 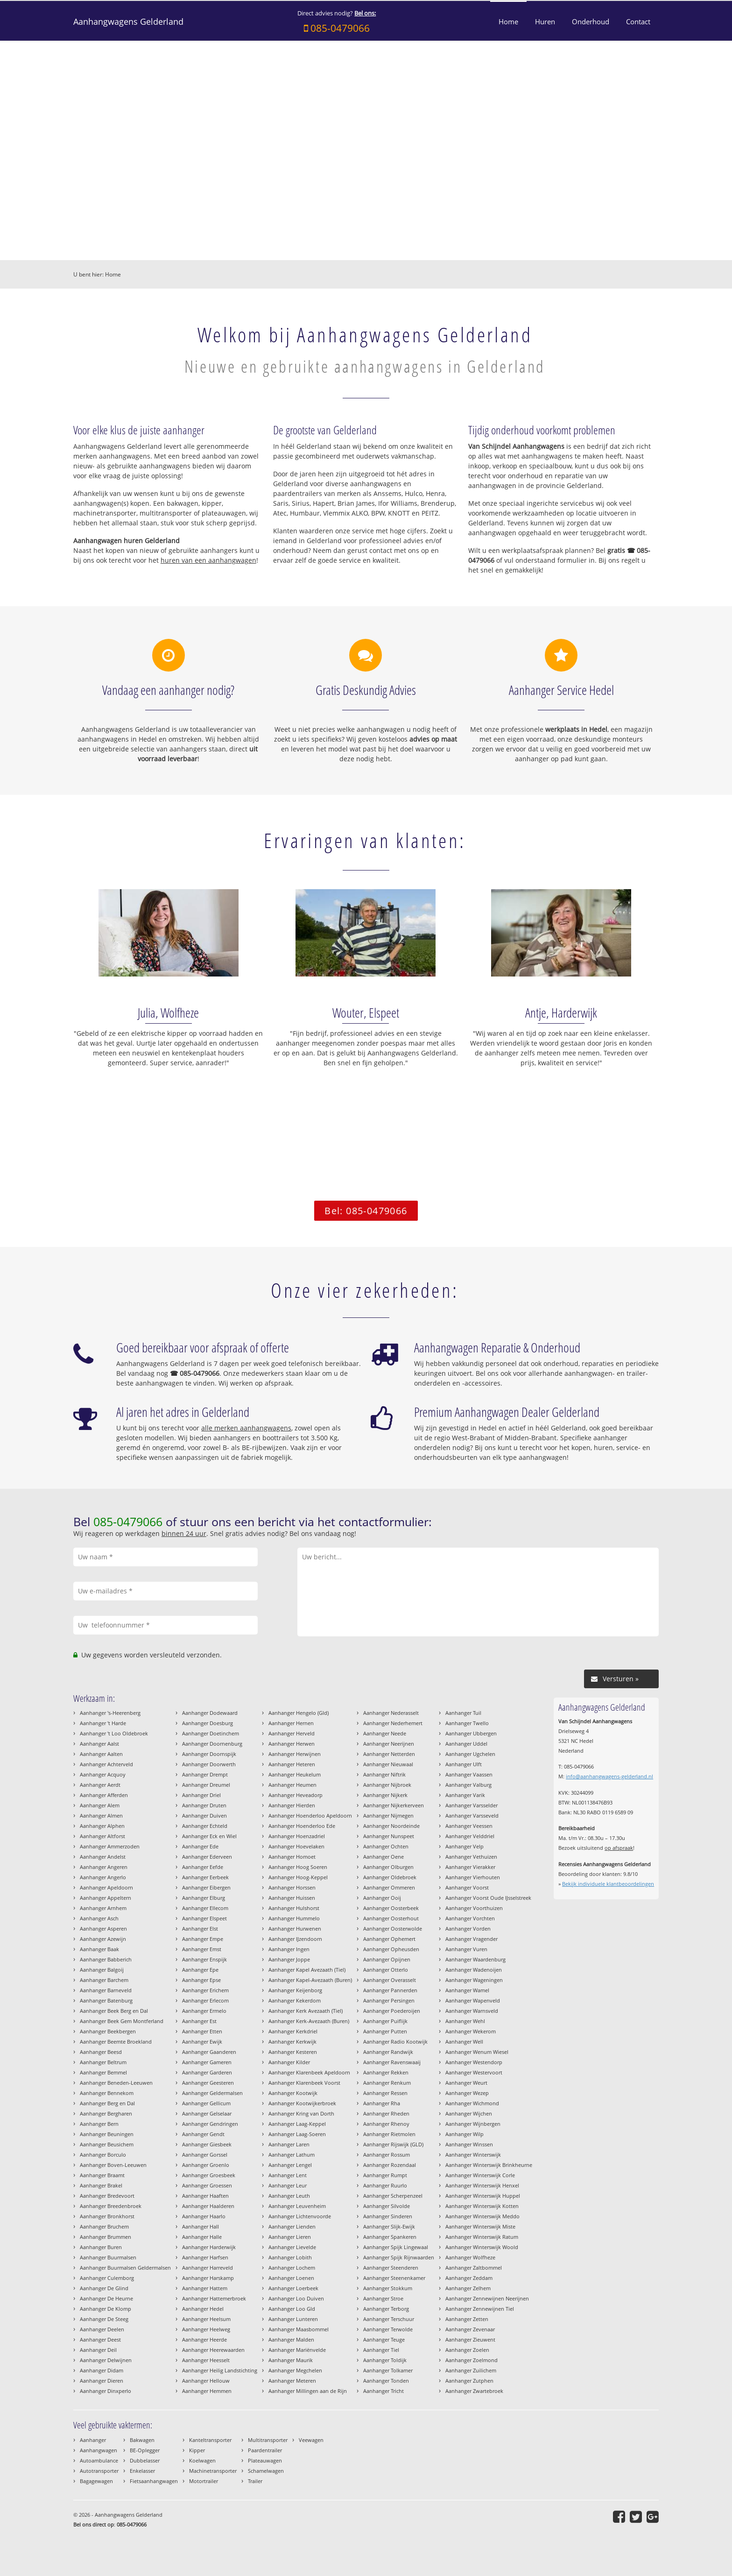 What do you see at coordinates (385, 1969) in the screenshot?
I see `Aanhanger Otterlo` at bounding box center [385, 1969].